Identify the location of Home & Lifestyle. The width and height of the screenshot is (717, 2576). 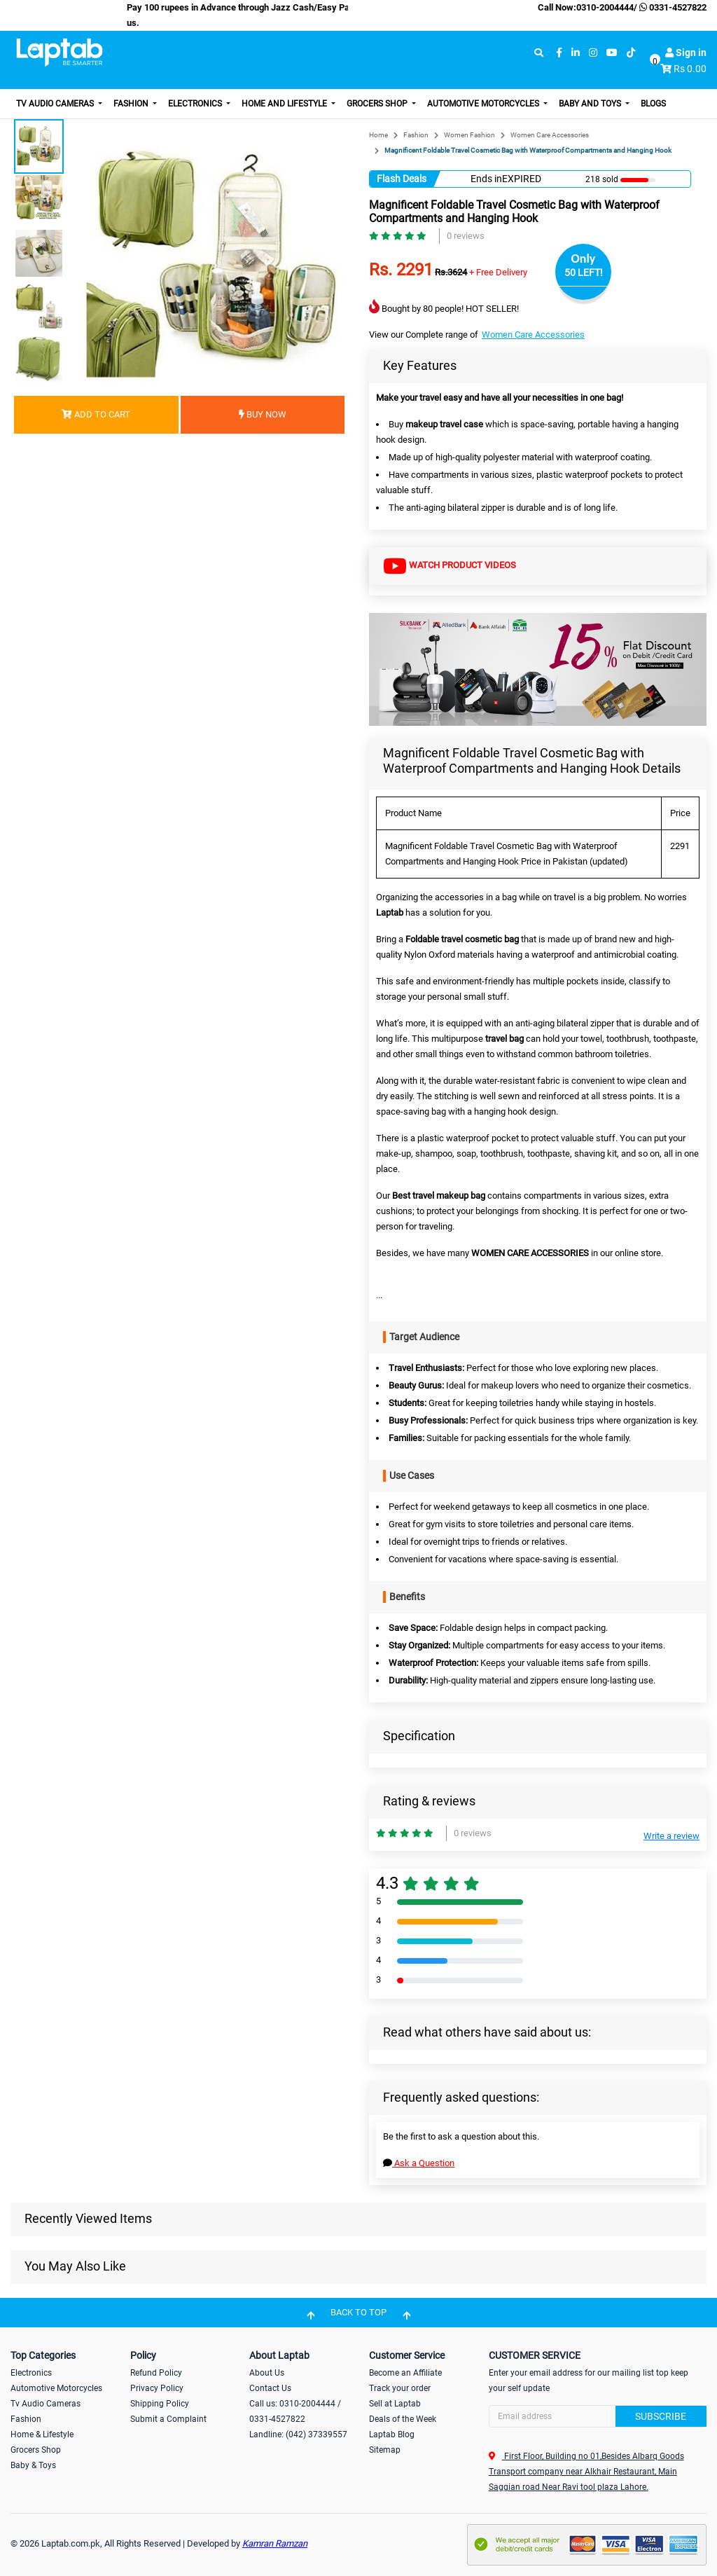
(42, 2434).